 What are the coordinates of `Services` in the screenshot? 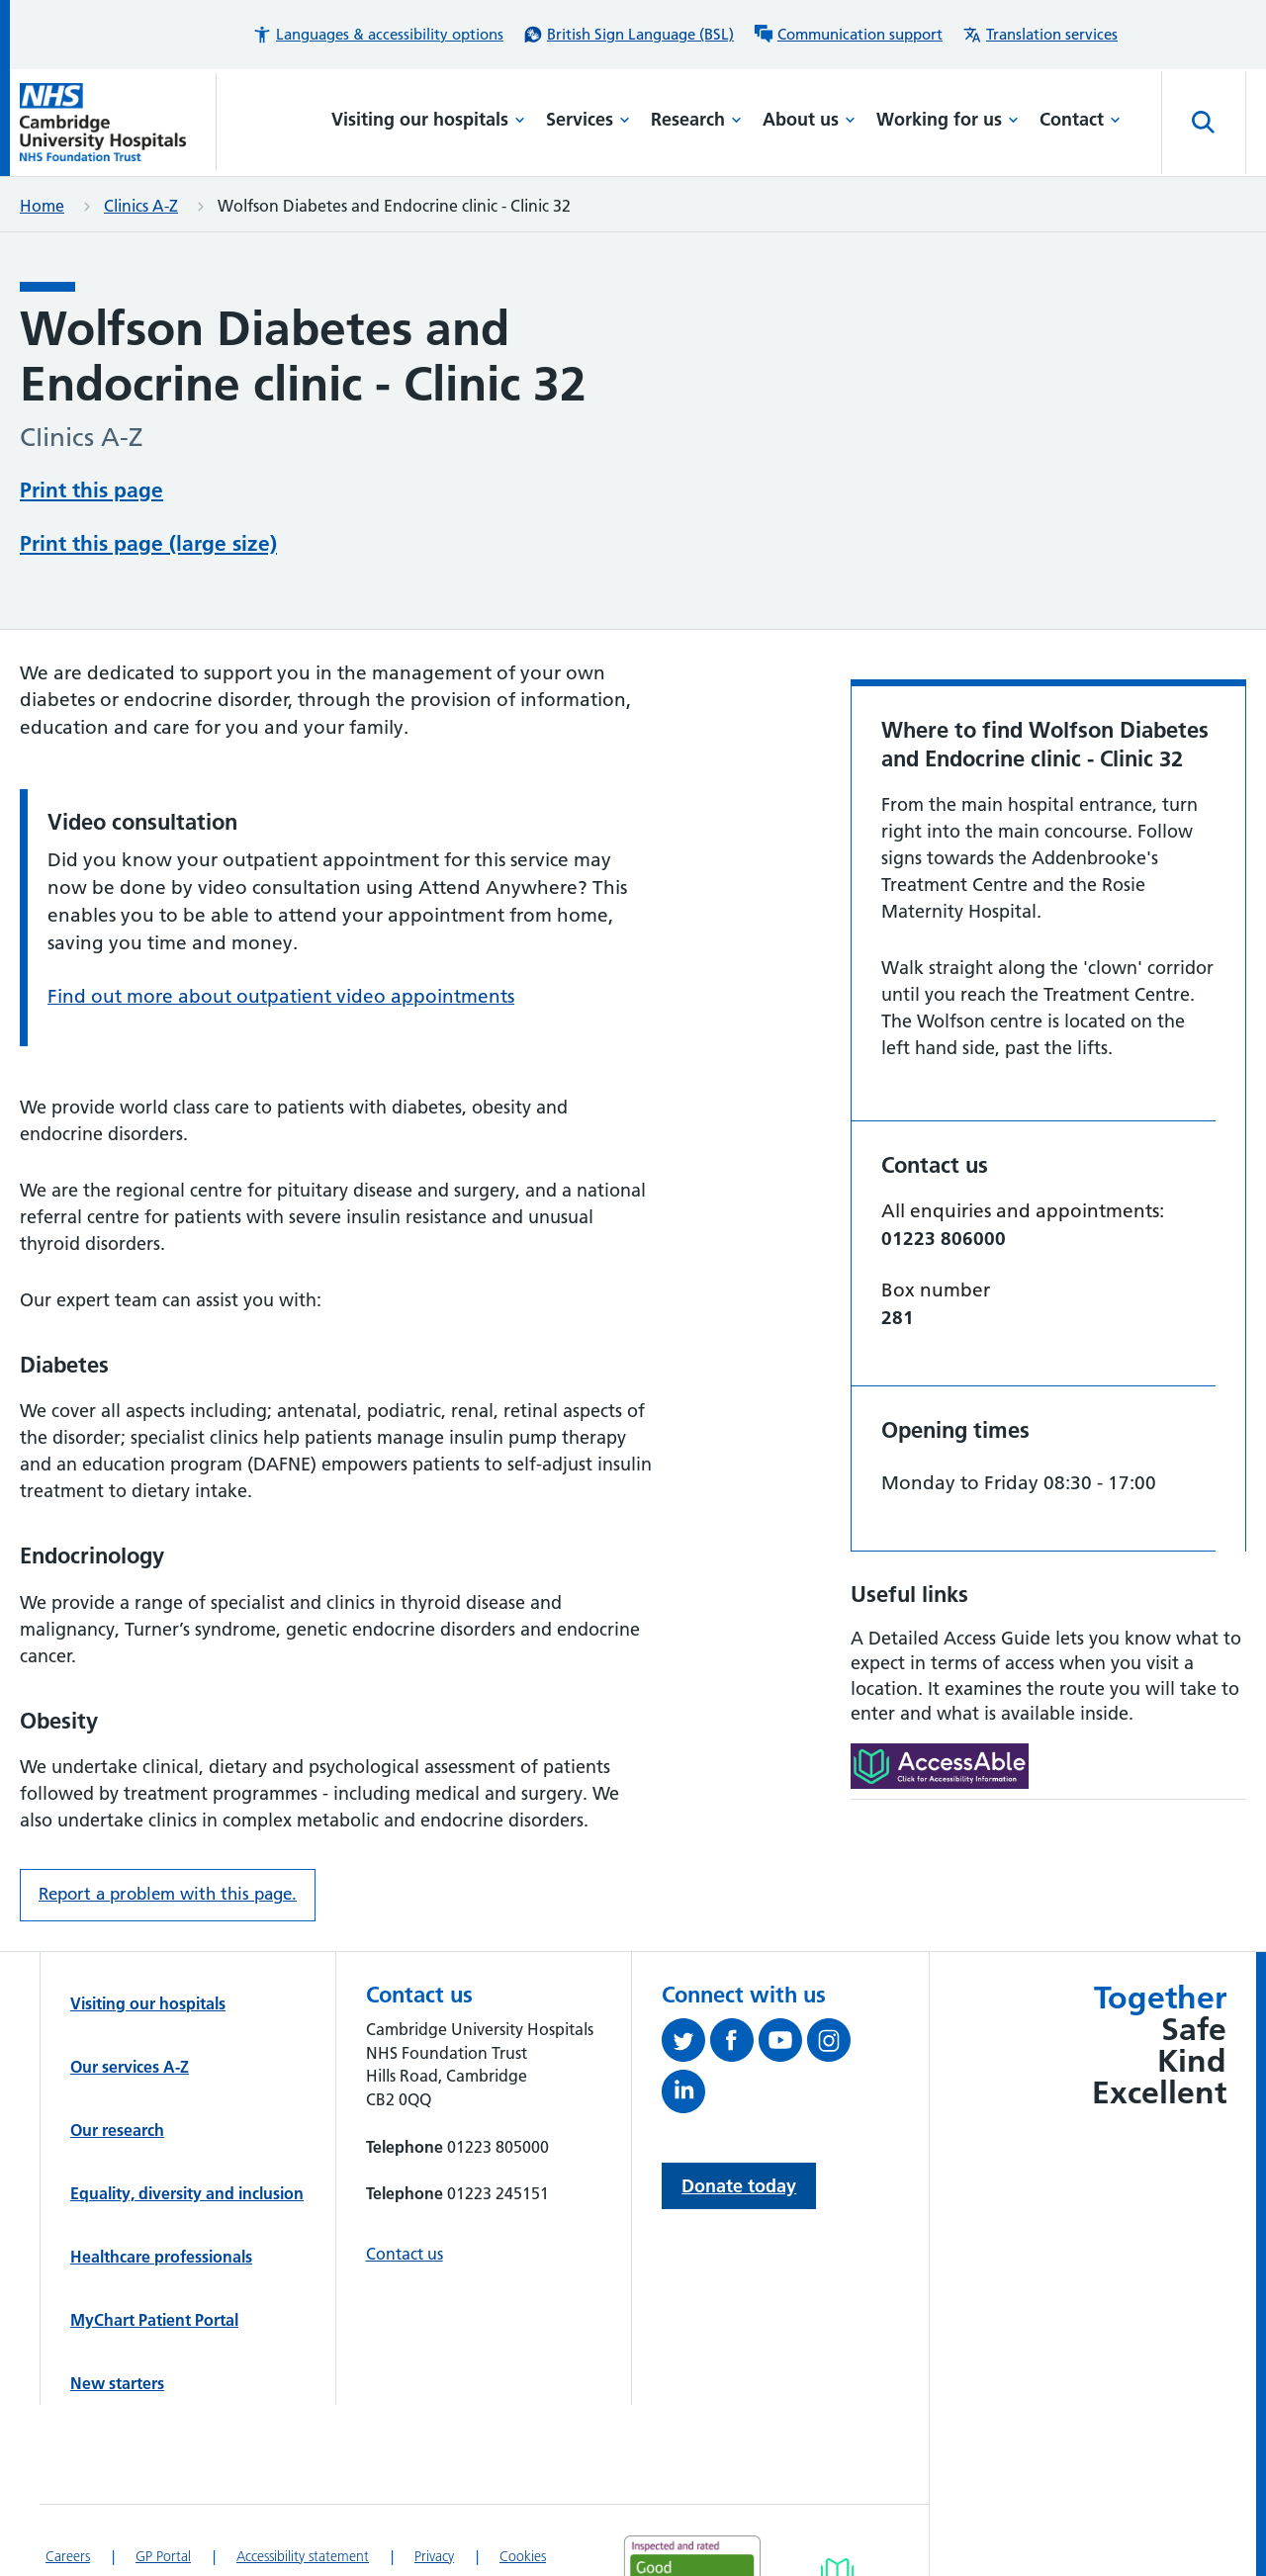 It's located at (588, 119).